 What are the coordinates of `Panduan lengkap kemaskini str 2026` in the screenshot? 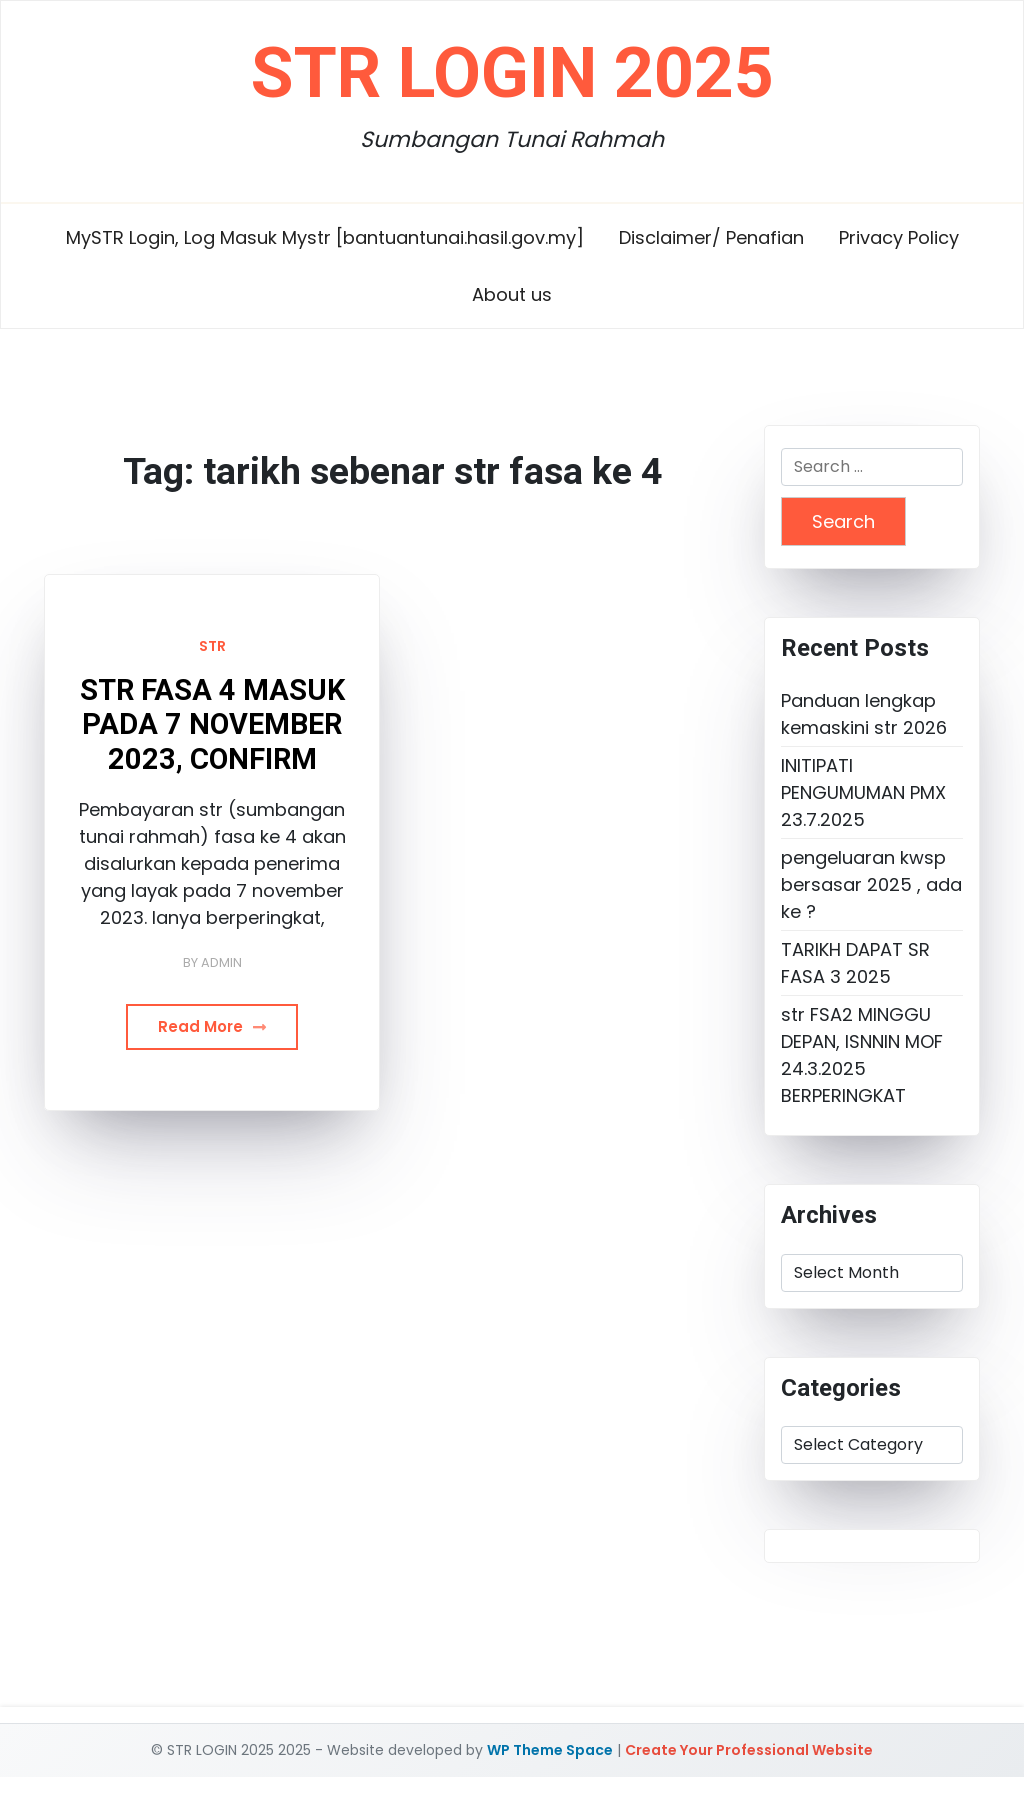 It's located at (864, 714).